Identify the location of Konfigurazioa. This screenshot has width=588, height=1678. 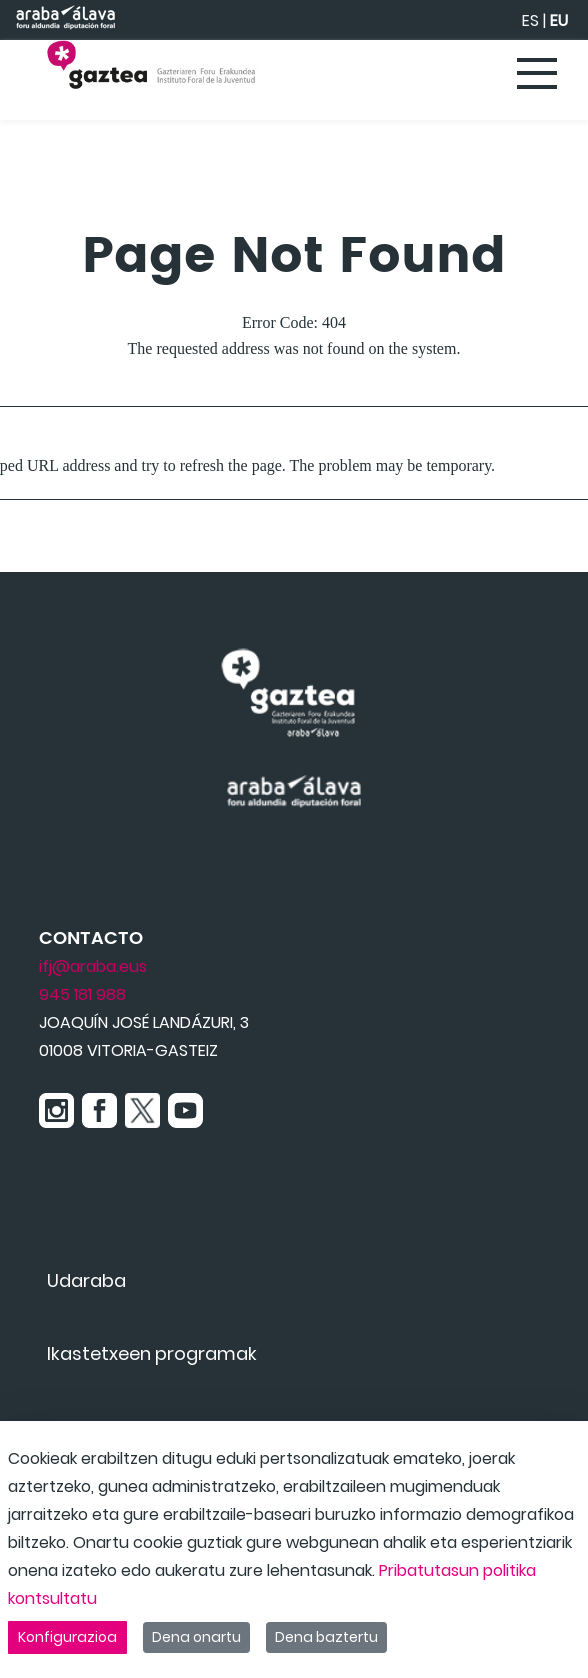
(67, 1637).